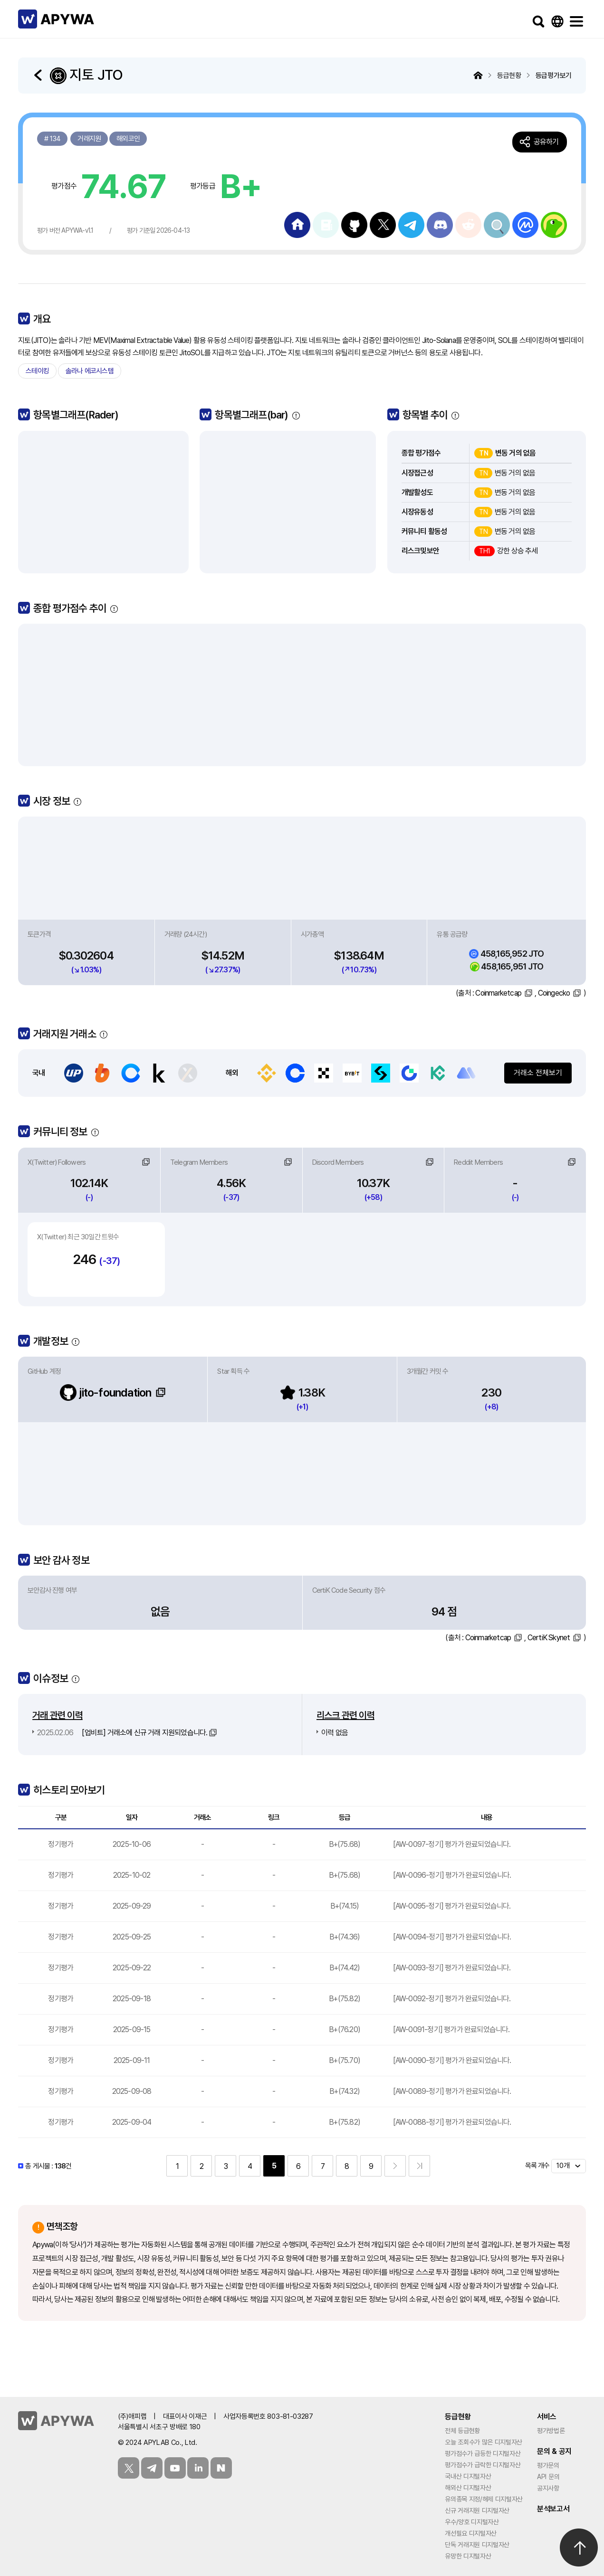 This screenshot has height=2576, width=604. I want to click on 평가방법론, so click(551, 2430).